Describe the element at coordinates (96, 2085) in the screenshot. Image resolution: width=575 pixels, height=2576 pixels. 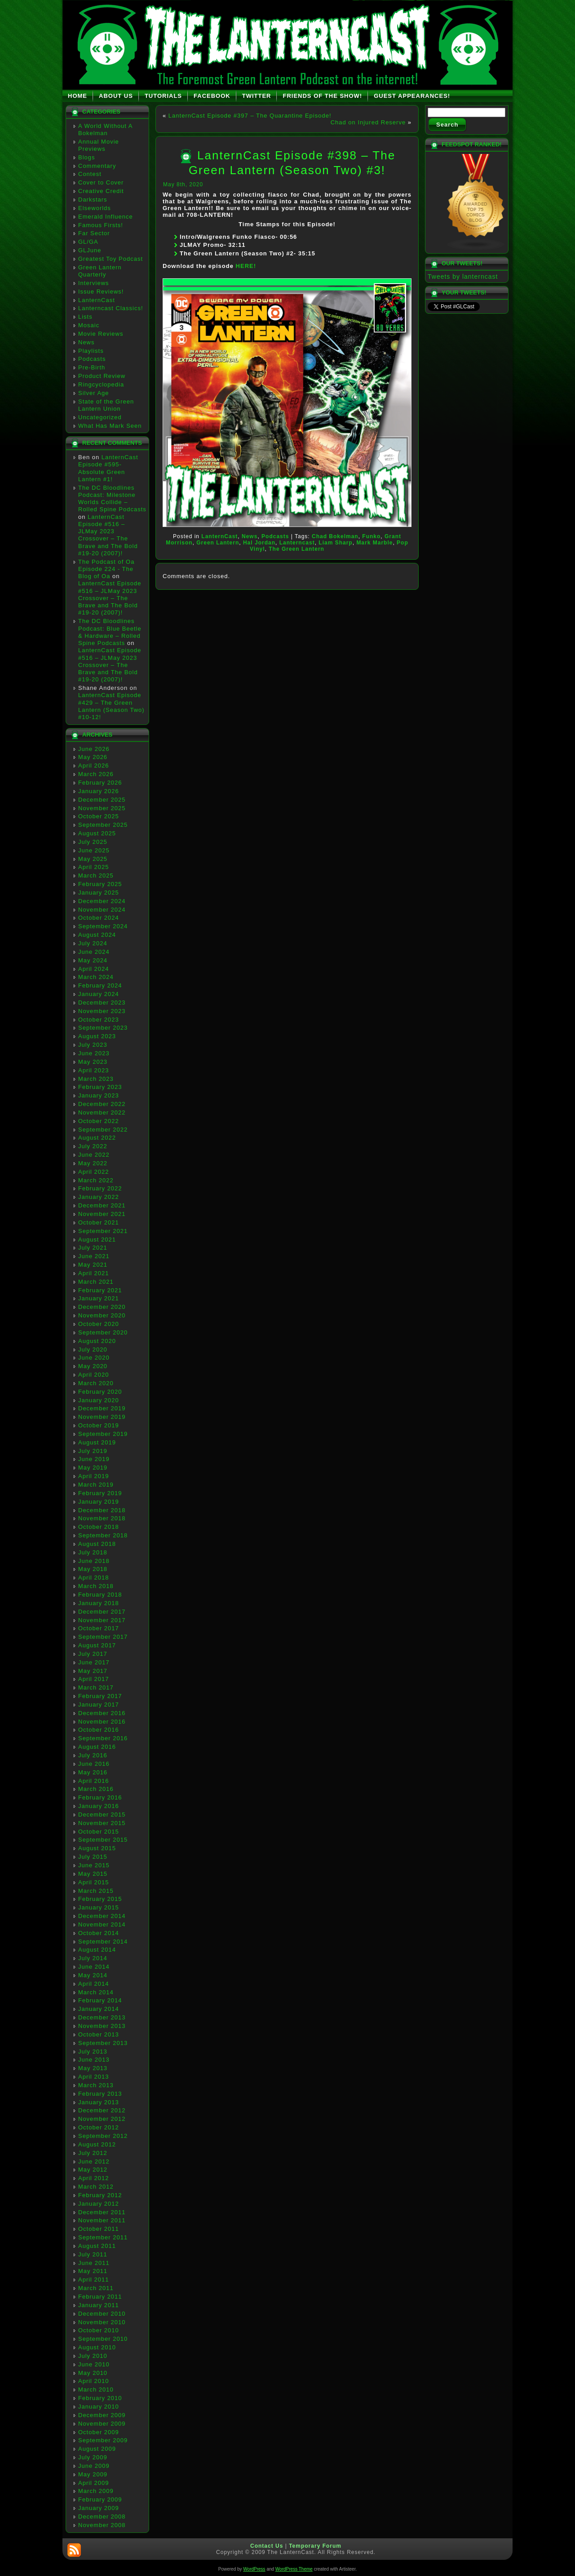
I see `March 2013` at that location.